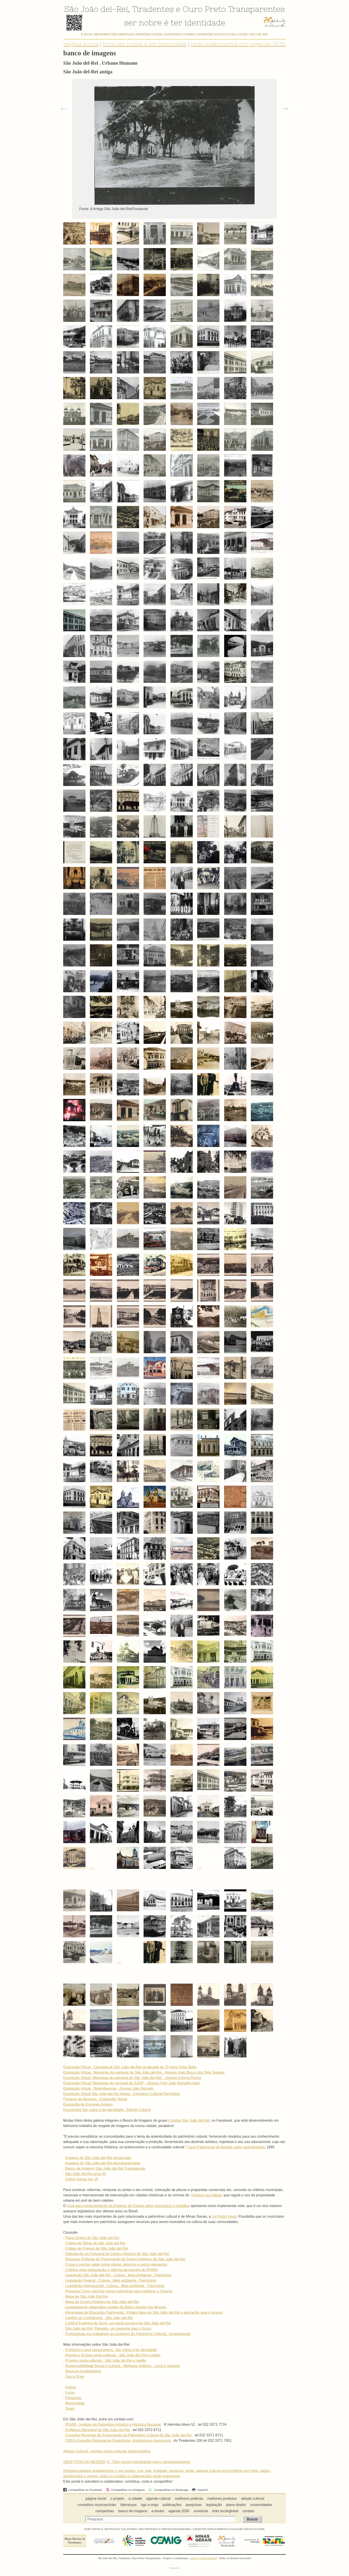 The width and height of the screenshot is (349, 2576). Describe the element at coordinates (248, 2511) in the screenshot. I see `contato` at that location.